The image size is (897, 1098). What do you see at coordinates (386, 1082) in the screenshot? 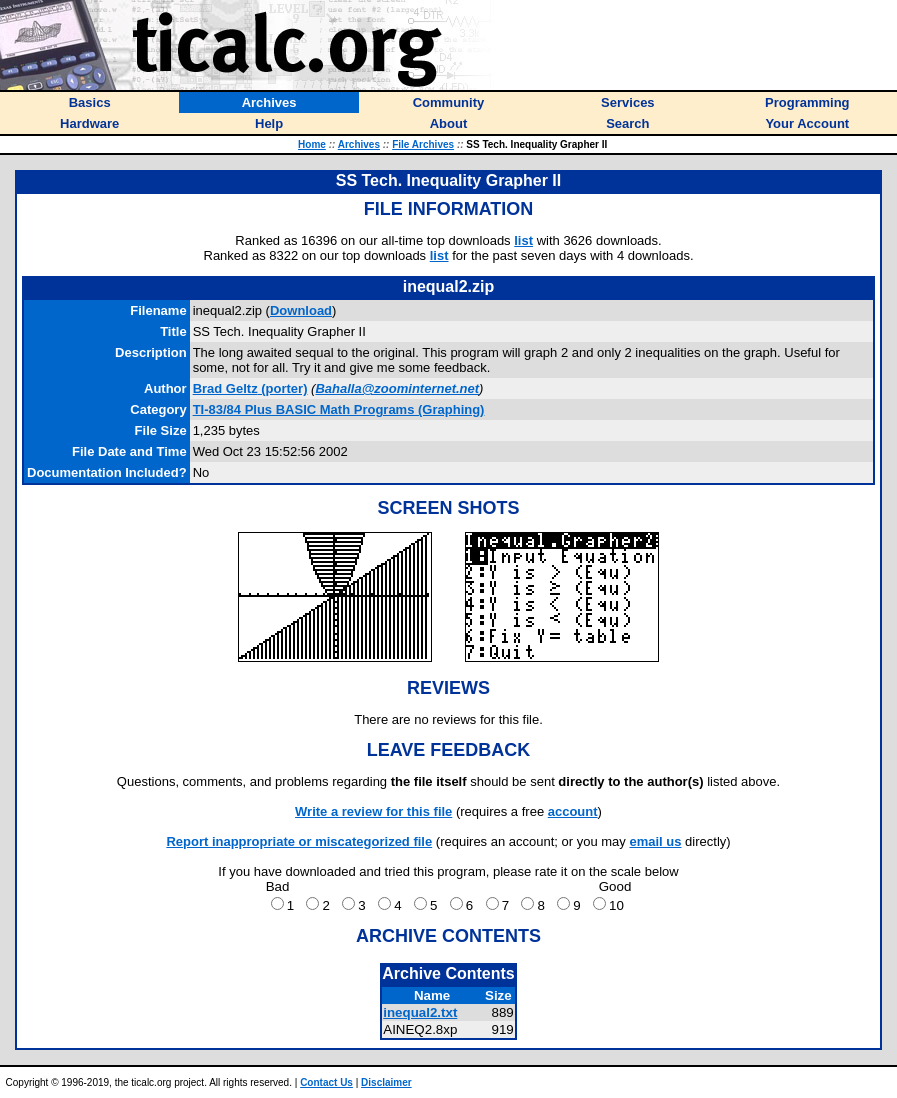
I see `Disclaimer` at bounding box center [386, 1082].